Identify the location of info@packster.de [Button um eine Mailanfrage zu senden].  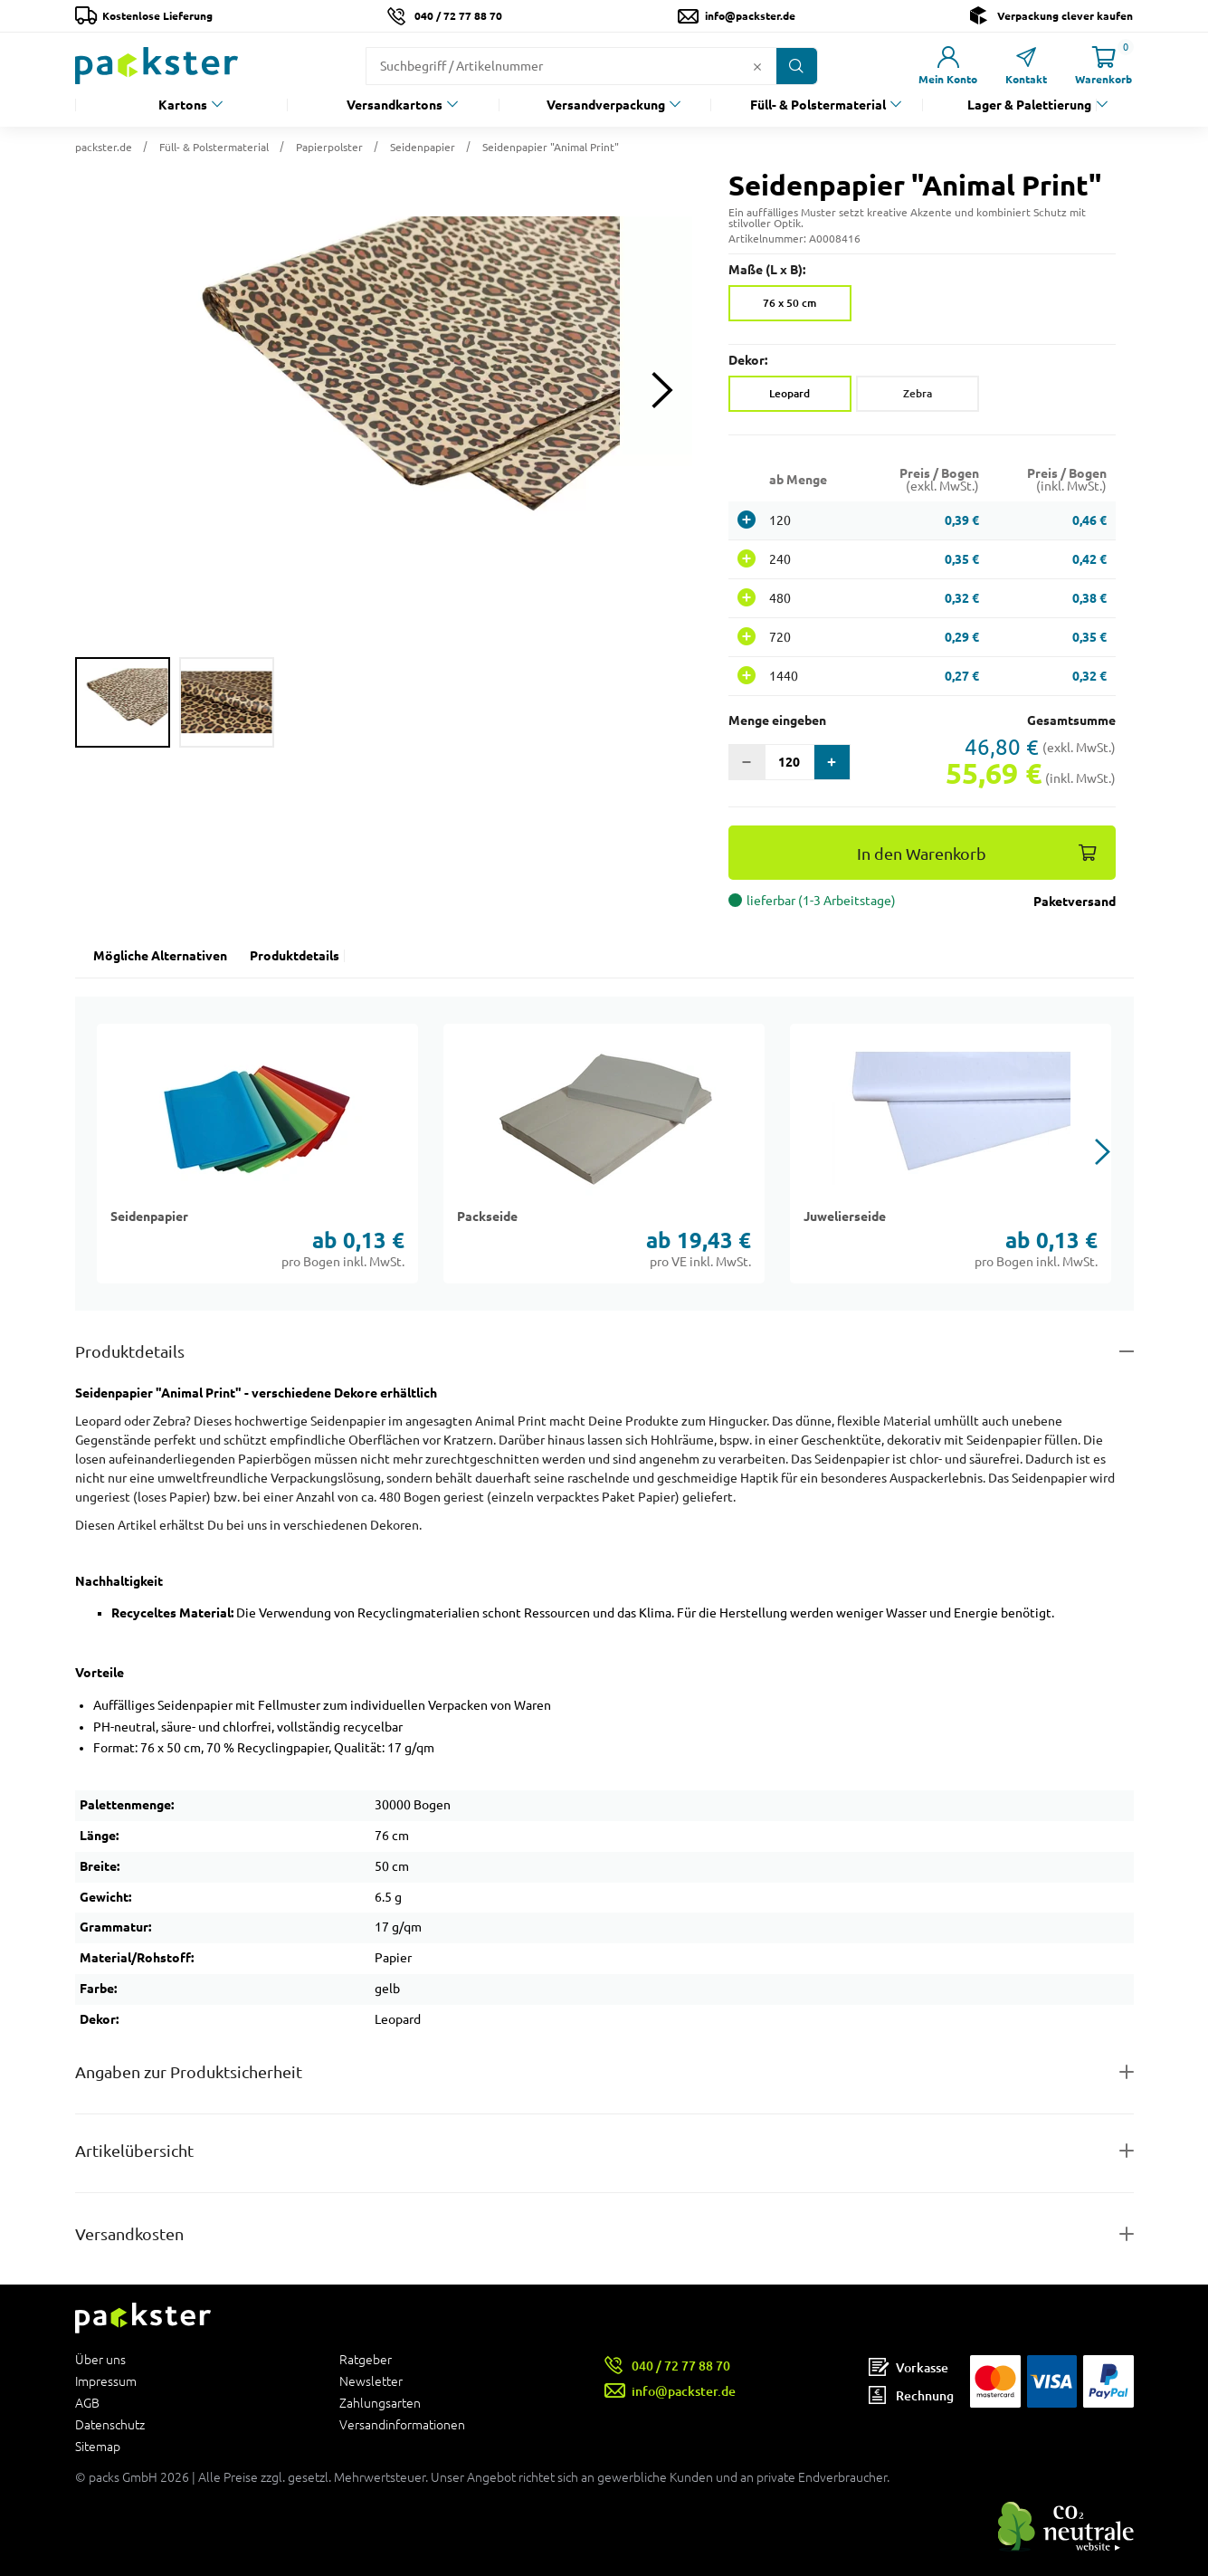
(750, 16).